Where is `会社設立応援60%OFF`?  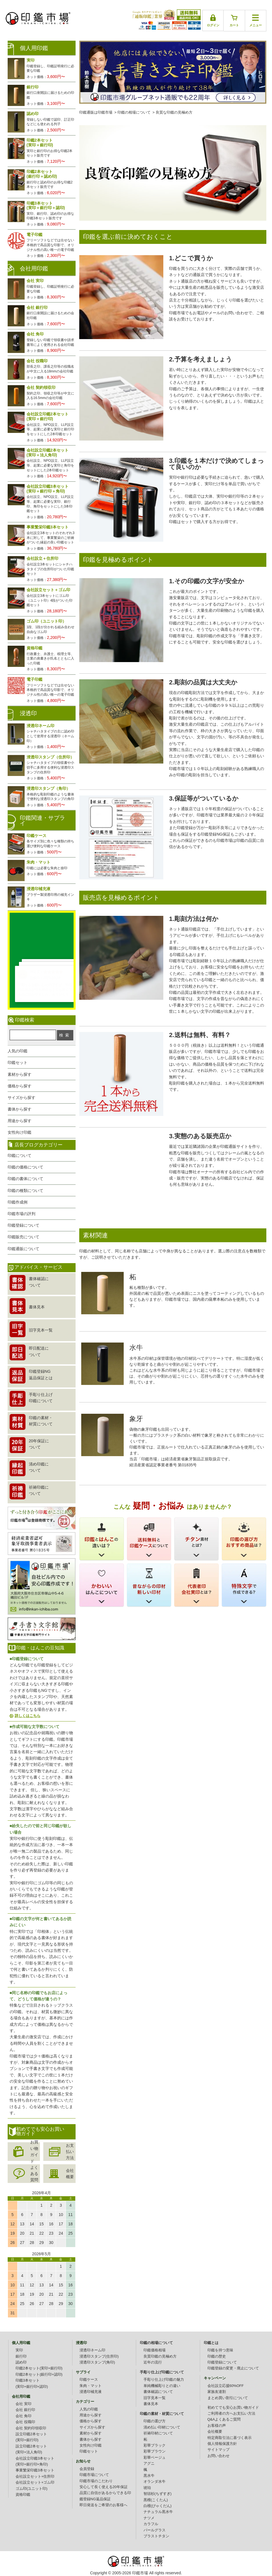 会社設立応援60%OFF is located at coordinates (225, 2386).